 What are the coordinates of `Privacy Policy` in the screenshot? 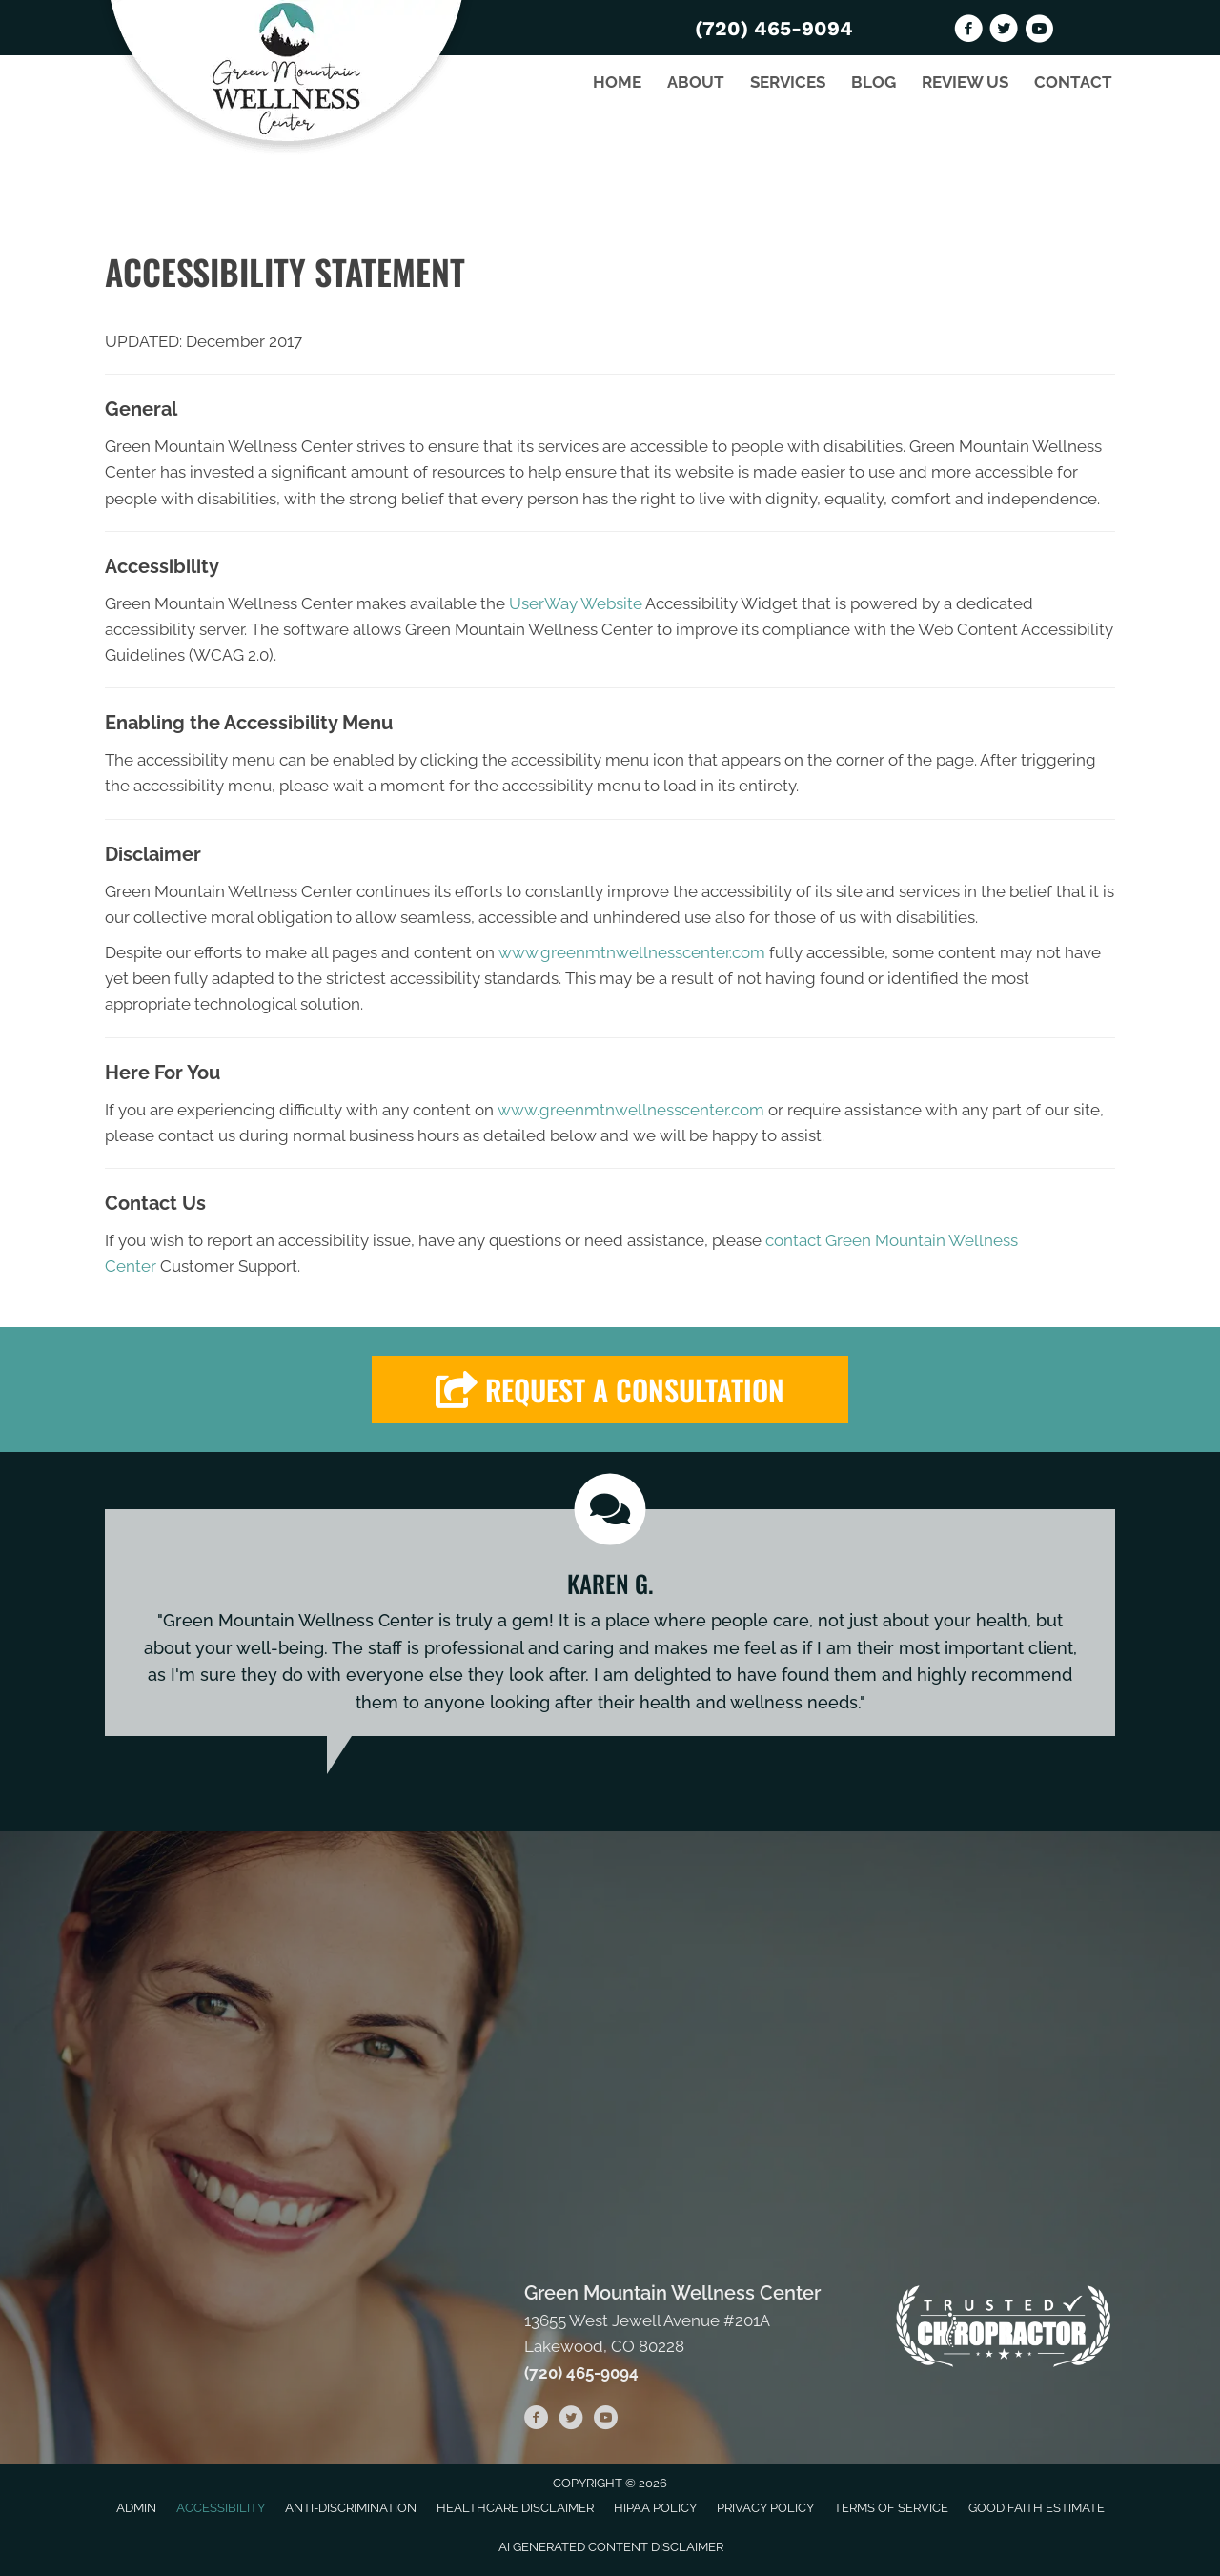 It's located at (765, 2508).